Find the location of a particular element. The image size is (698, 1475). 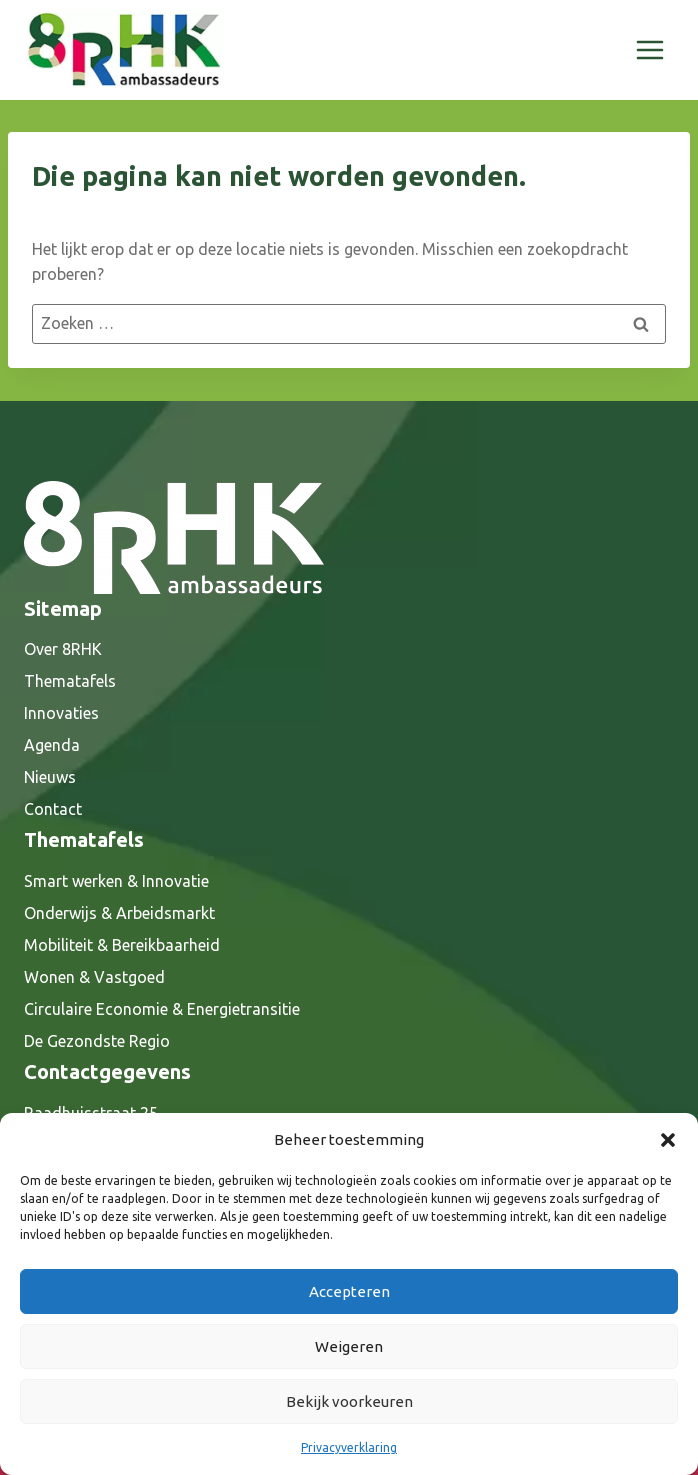

Smart werken & Innovatie is located at coordinates (116, 881).